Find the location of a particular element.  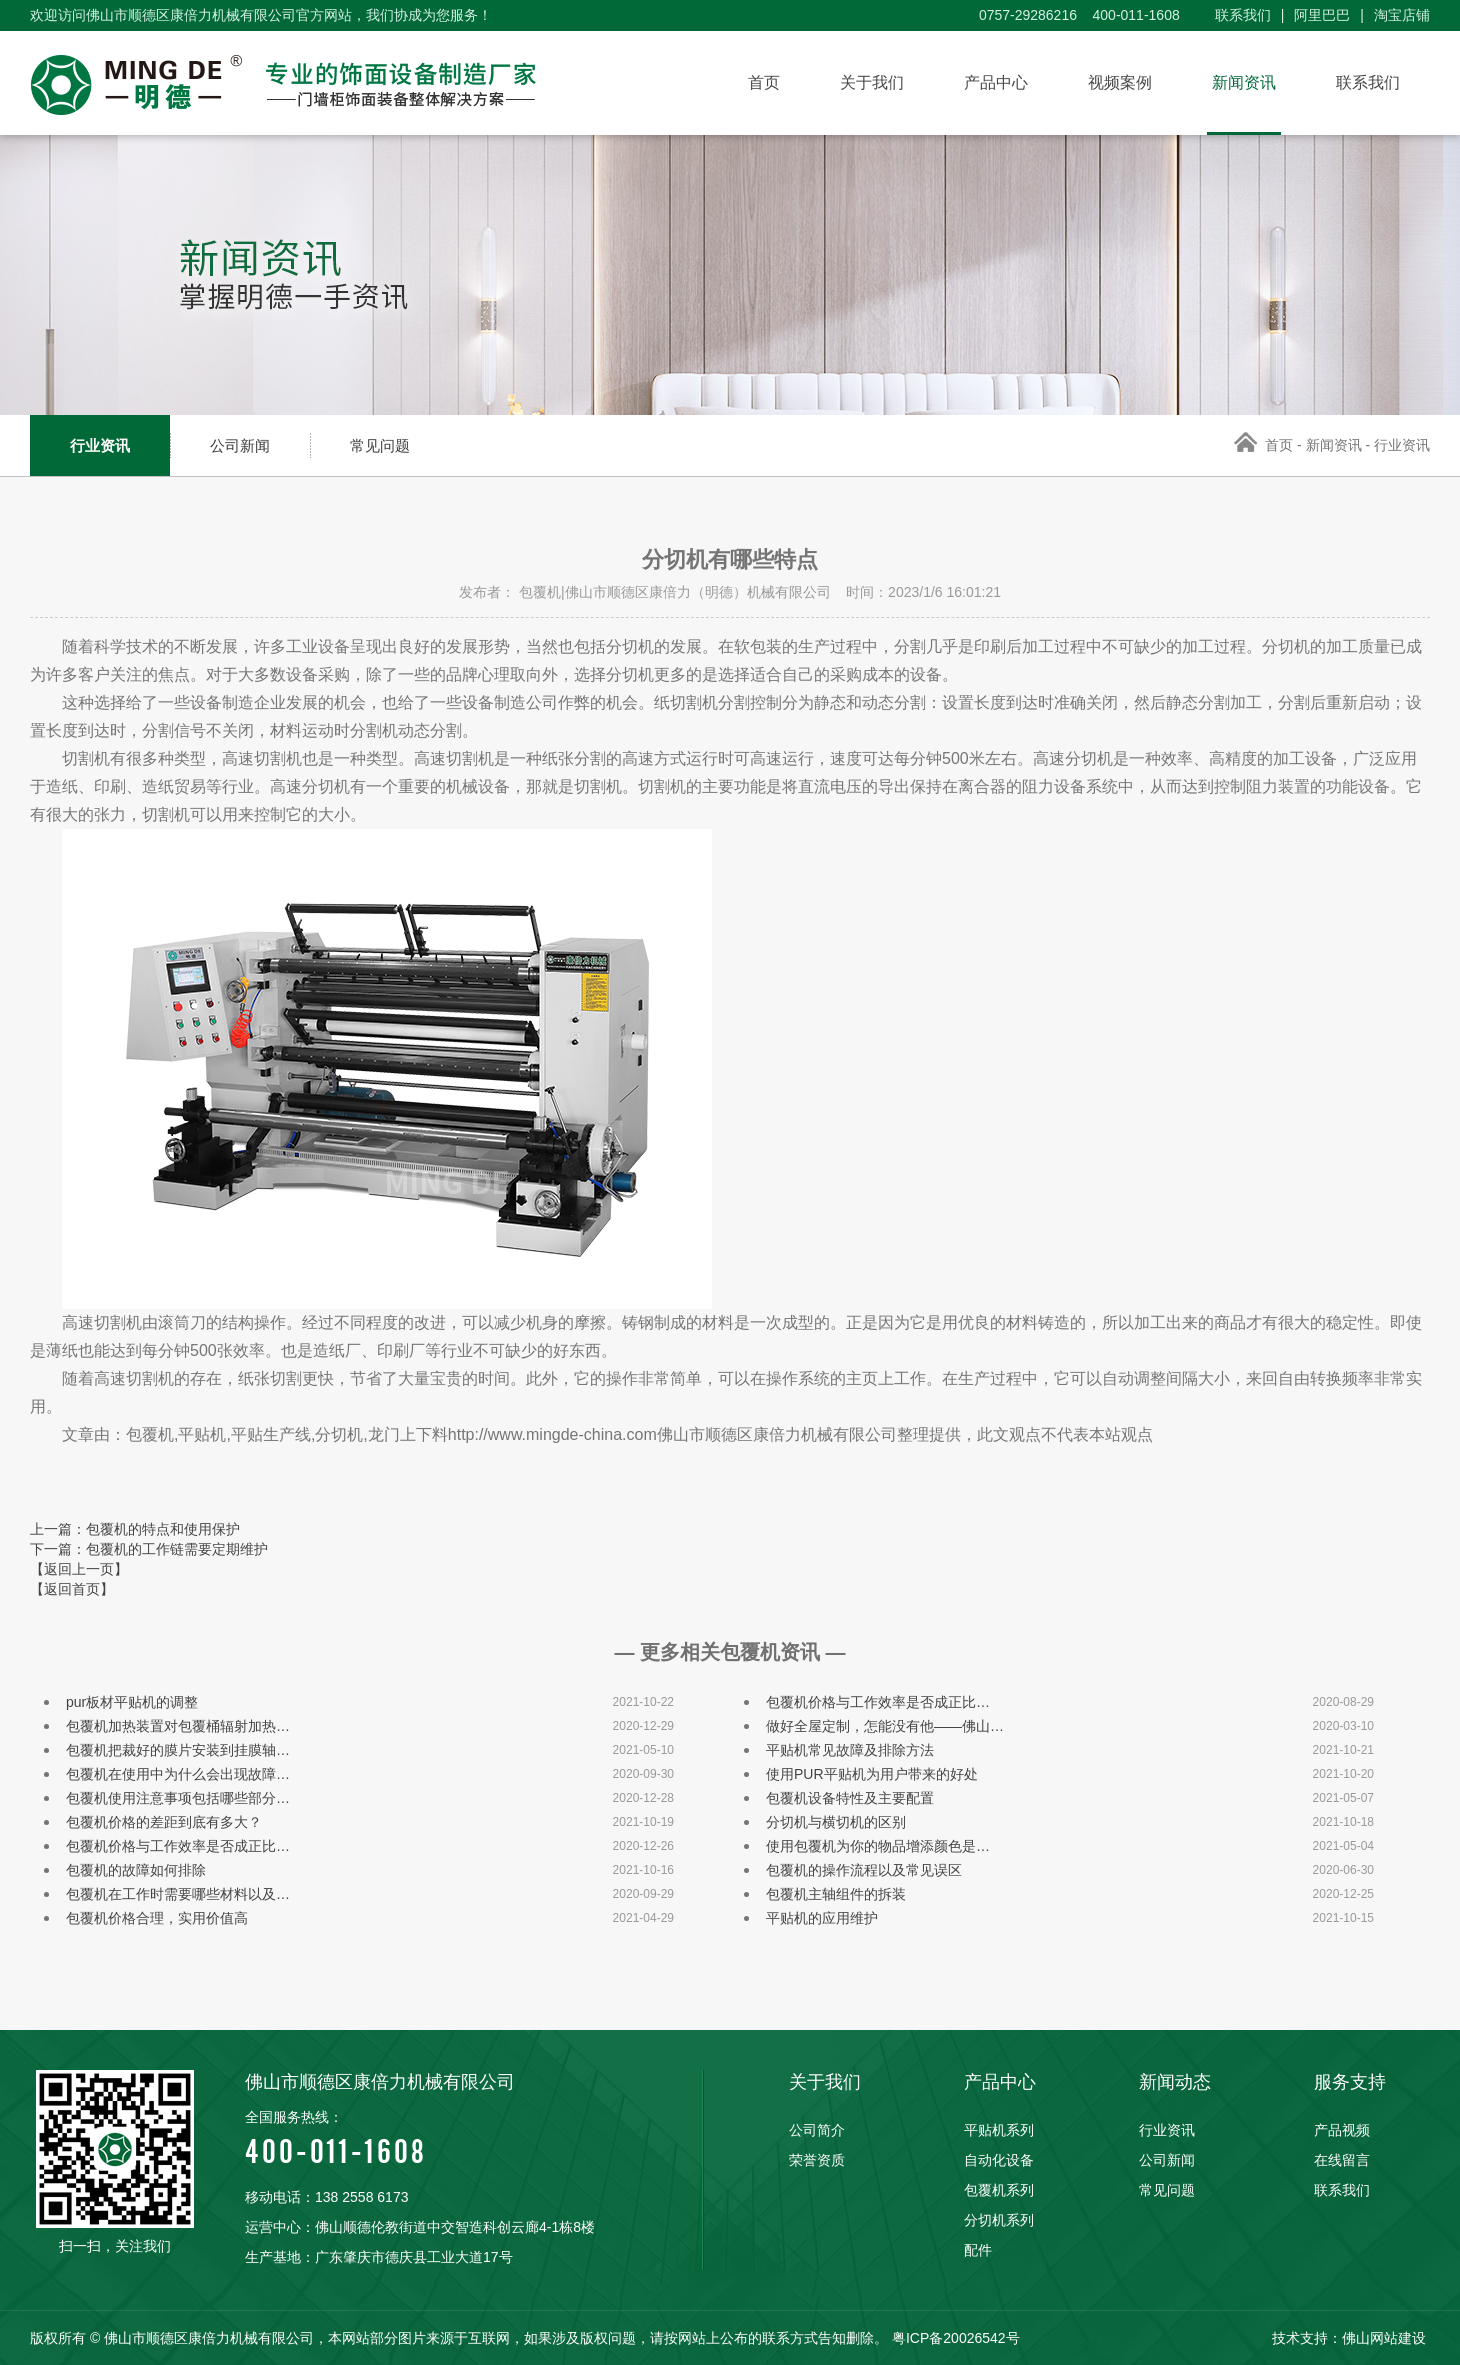

做好全屋定制，怎能没有他——佛山… is located at coordinates (885, 1726).